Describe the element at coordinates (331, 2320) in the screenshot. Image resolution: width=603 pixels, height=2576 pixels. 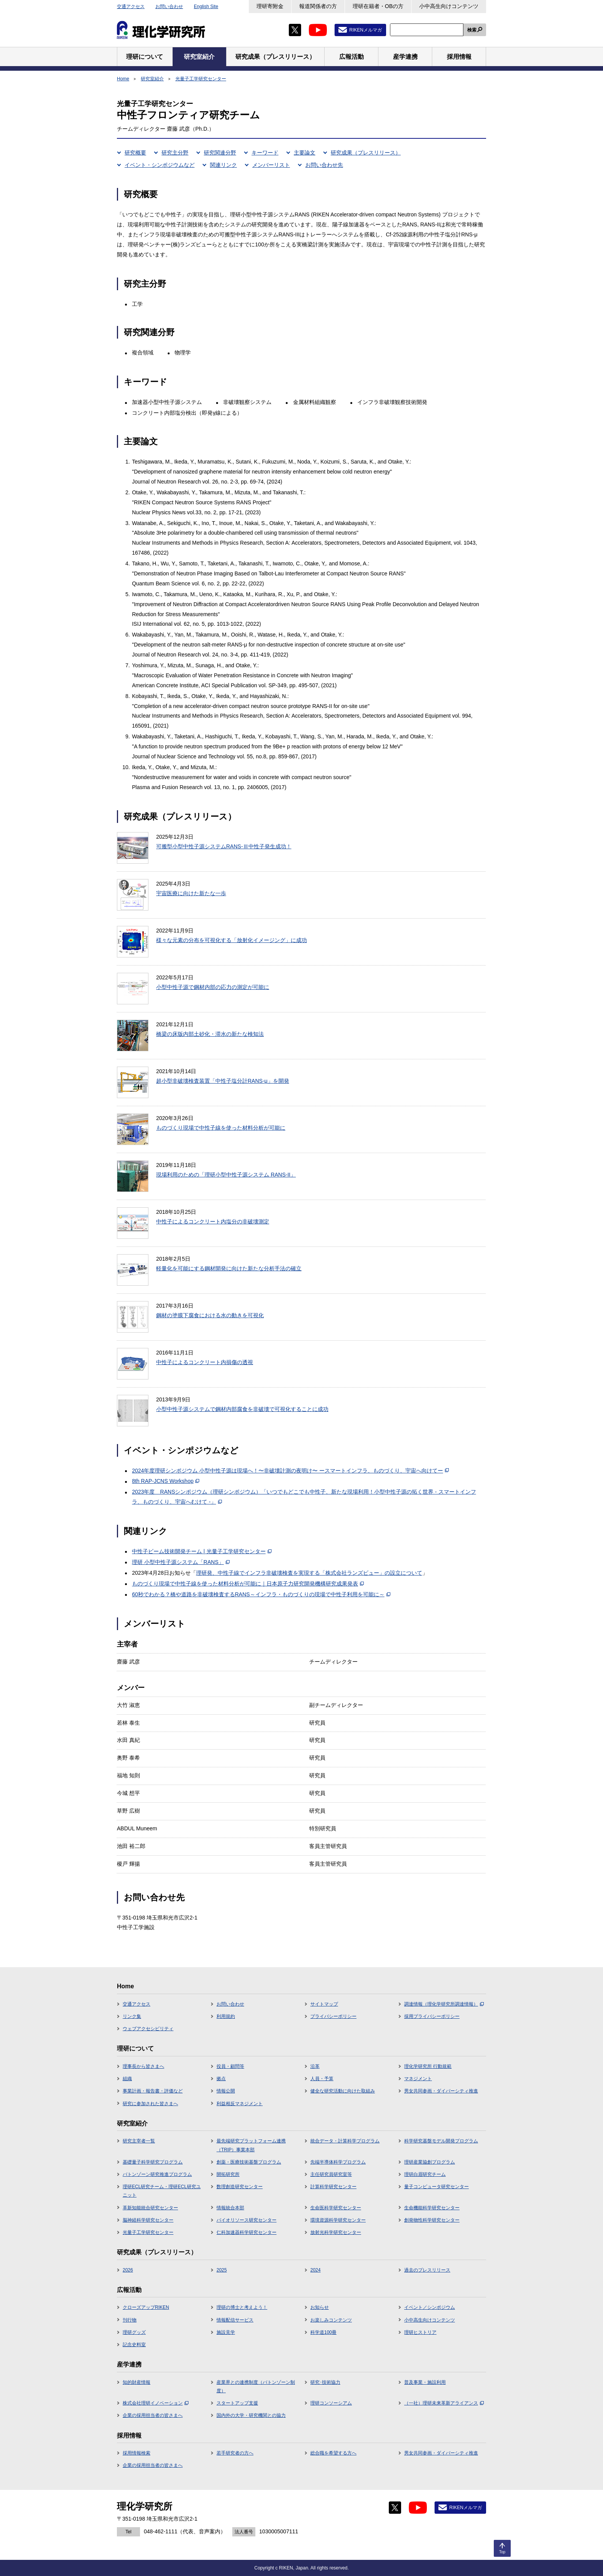
I see `お楽しみコンテンツ` at that location.